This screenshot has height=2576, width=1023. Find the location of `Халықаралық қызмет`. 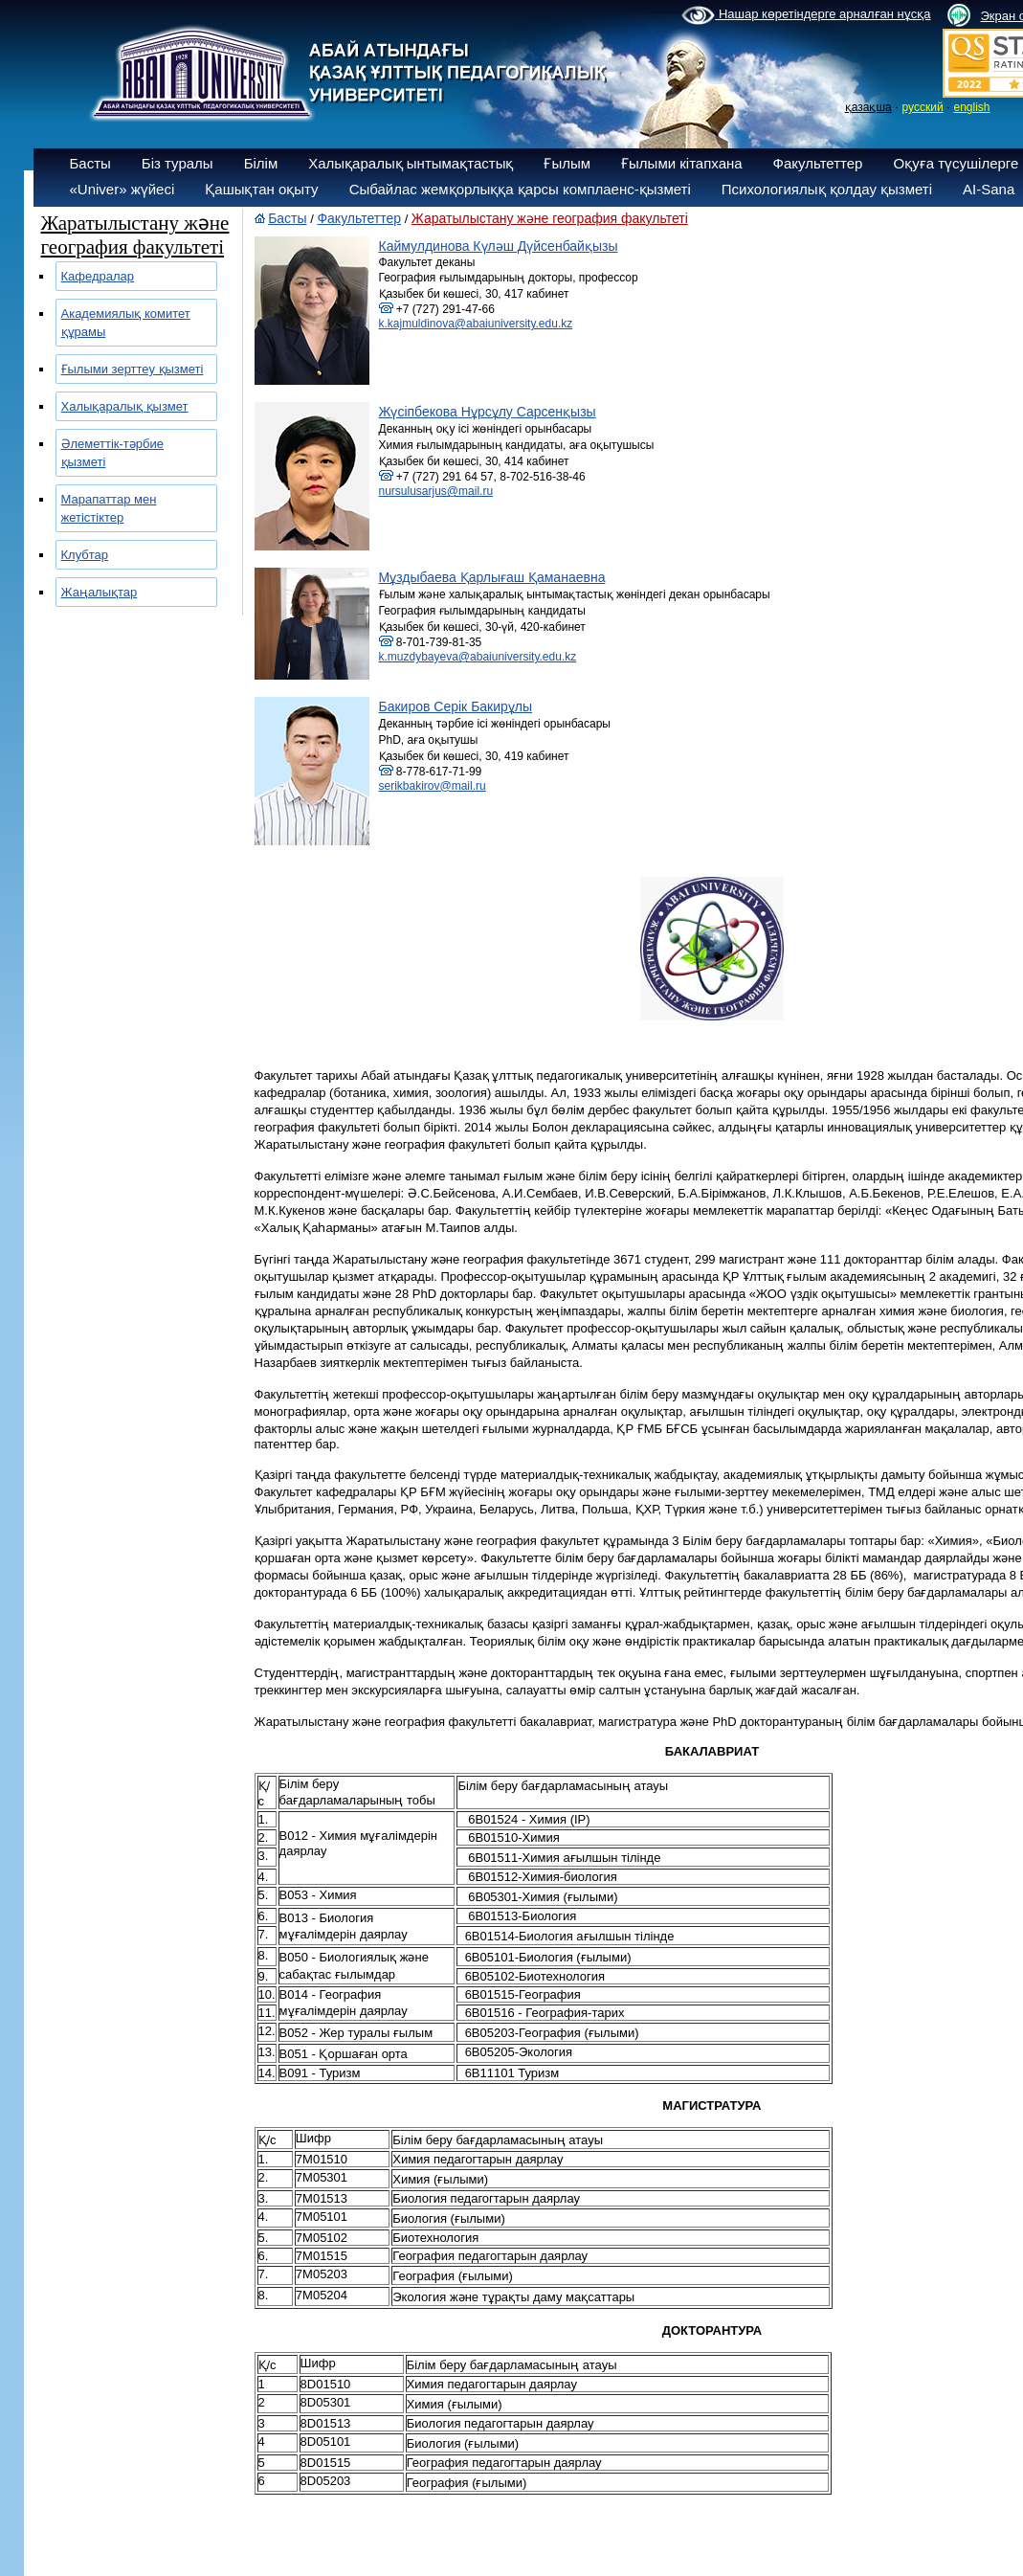

Халықаралық қызмет is located at coordinates (125, 406).